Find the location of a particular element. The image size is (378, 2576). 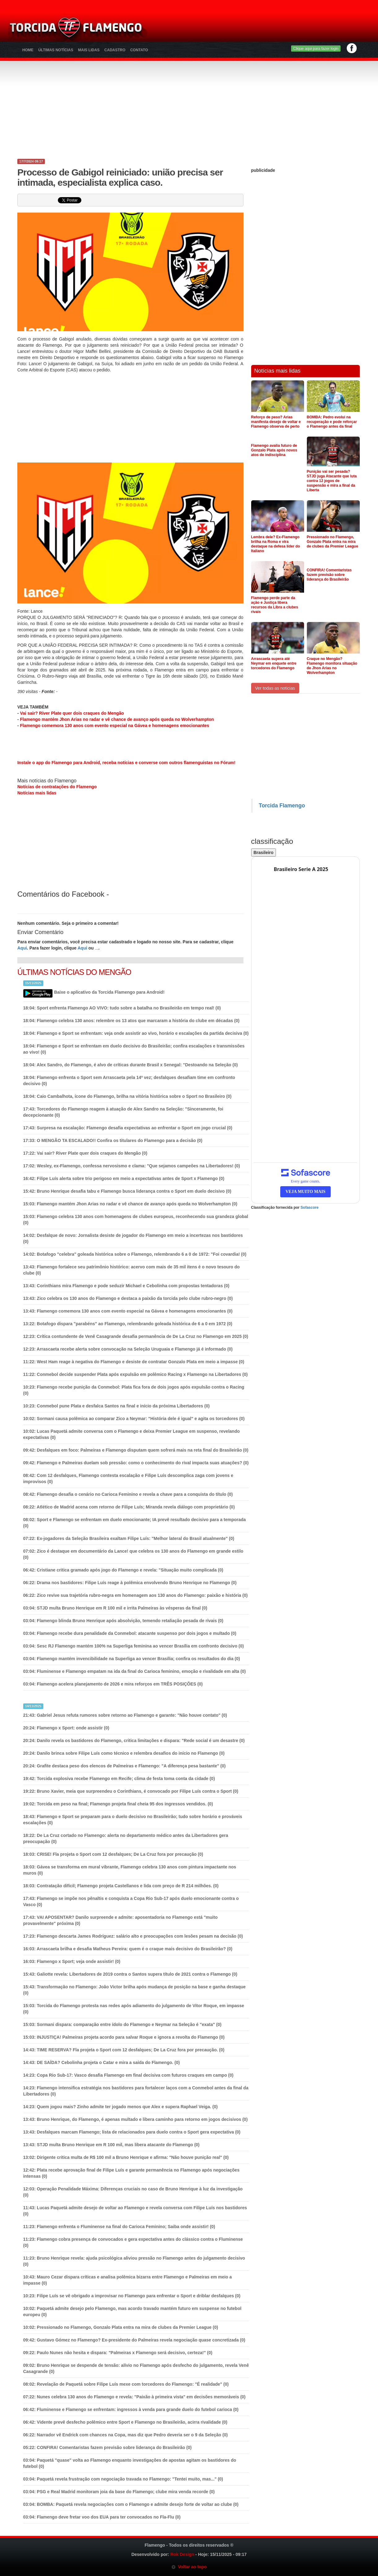

Flamengo celebra 130 anos: relembre os 13 atos que marcaram a história do clube em décadas (0) is located at coordinates (131, 1020).